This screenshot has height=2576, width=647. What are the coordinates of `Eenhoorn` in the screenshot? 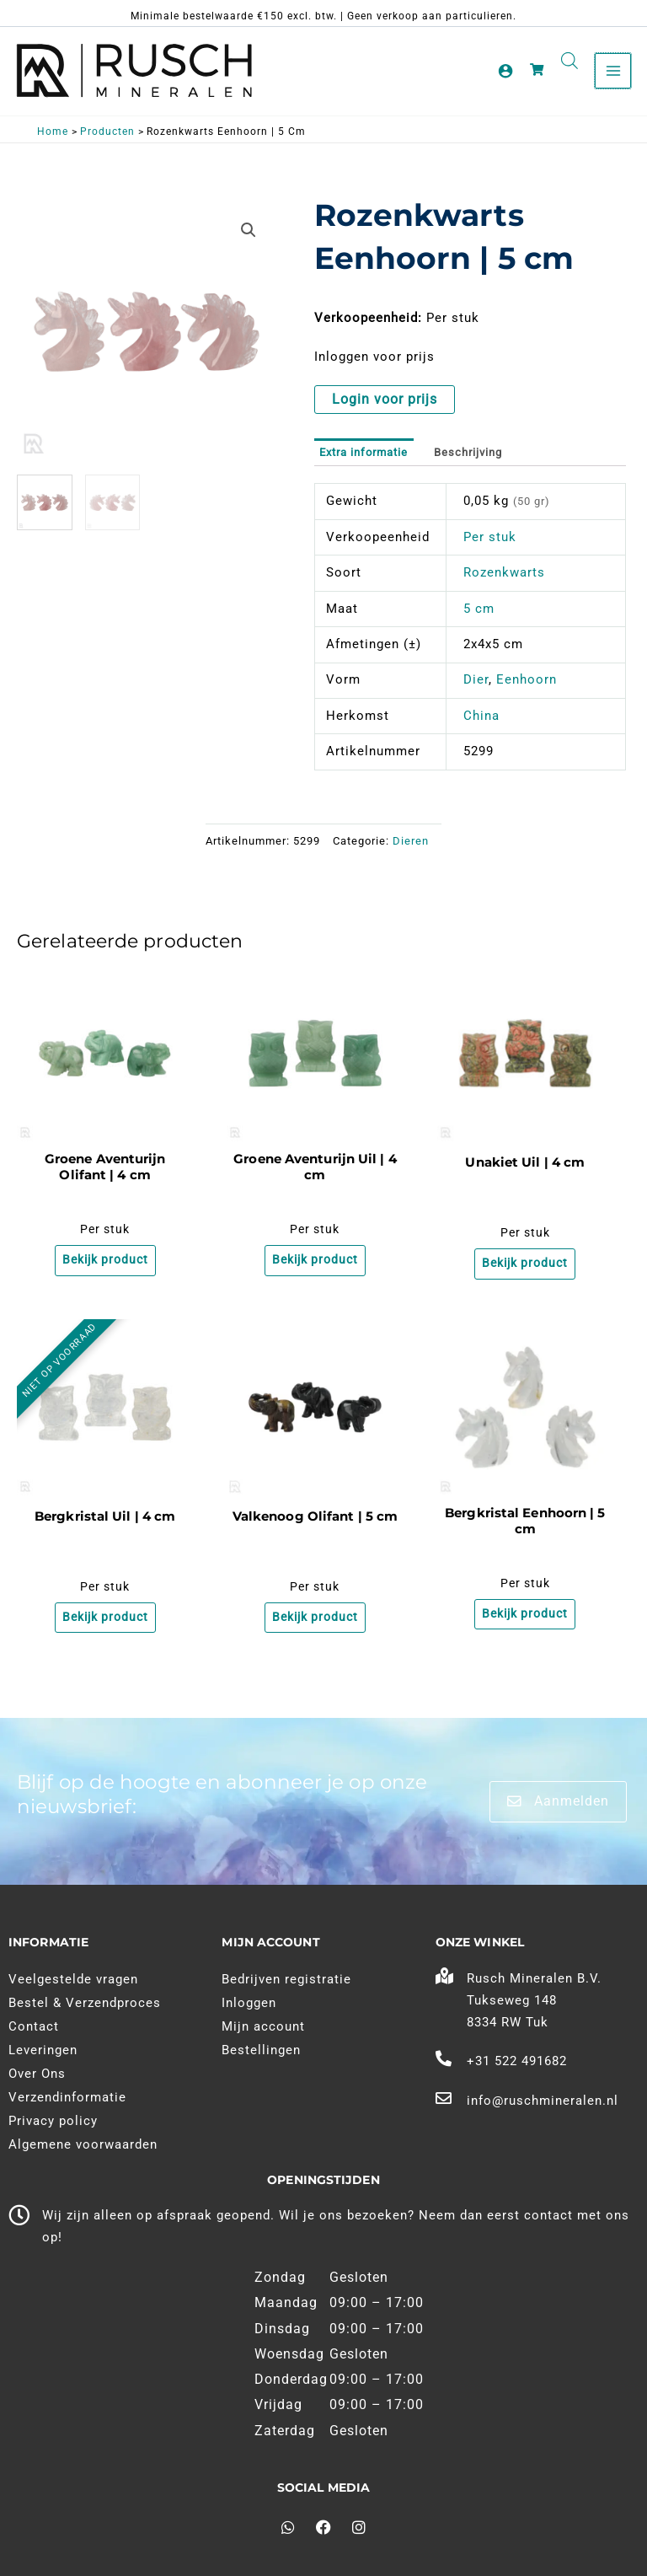 It's located at (526, 682).